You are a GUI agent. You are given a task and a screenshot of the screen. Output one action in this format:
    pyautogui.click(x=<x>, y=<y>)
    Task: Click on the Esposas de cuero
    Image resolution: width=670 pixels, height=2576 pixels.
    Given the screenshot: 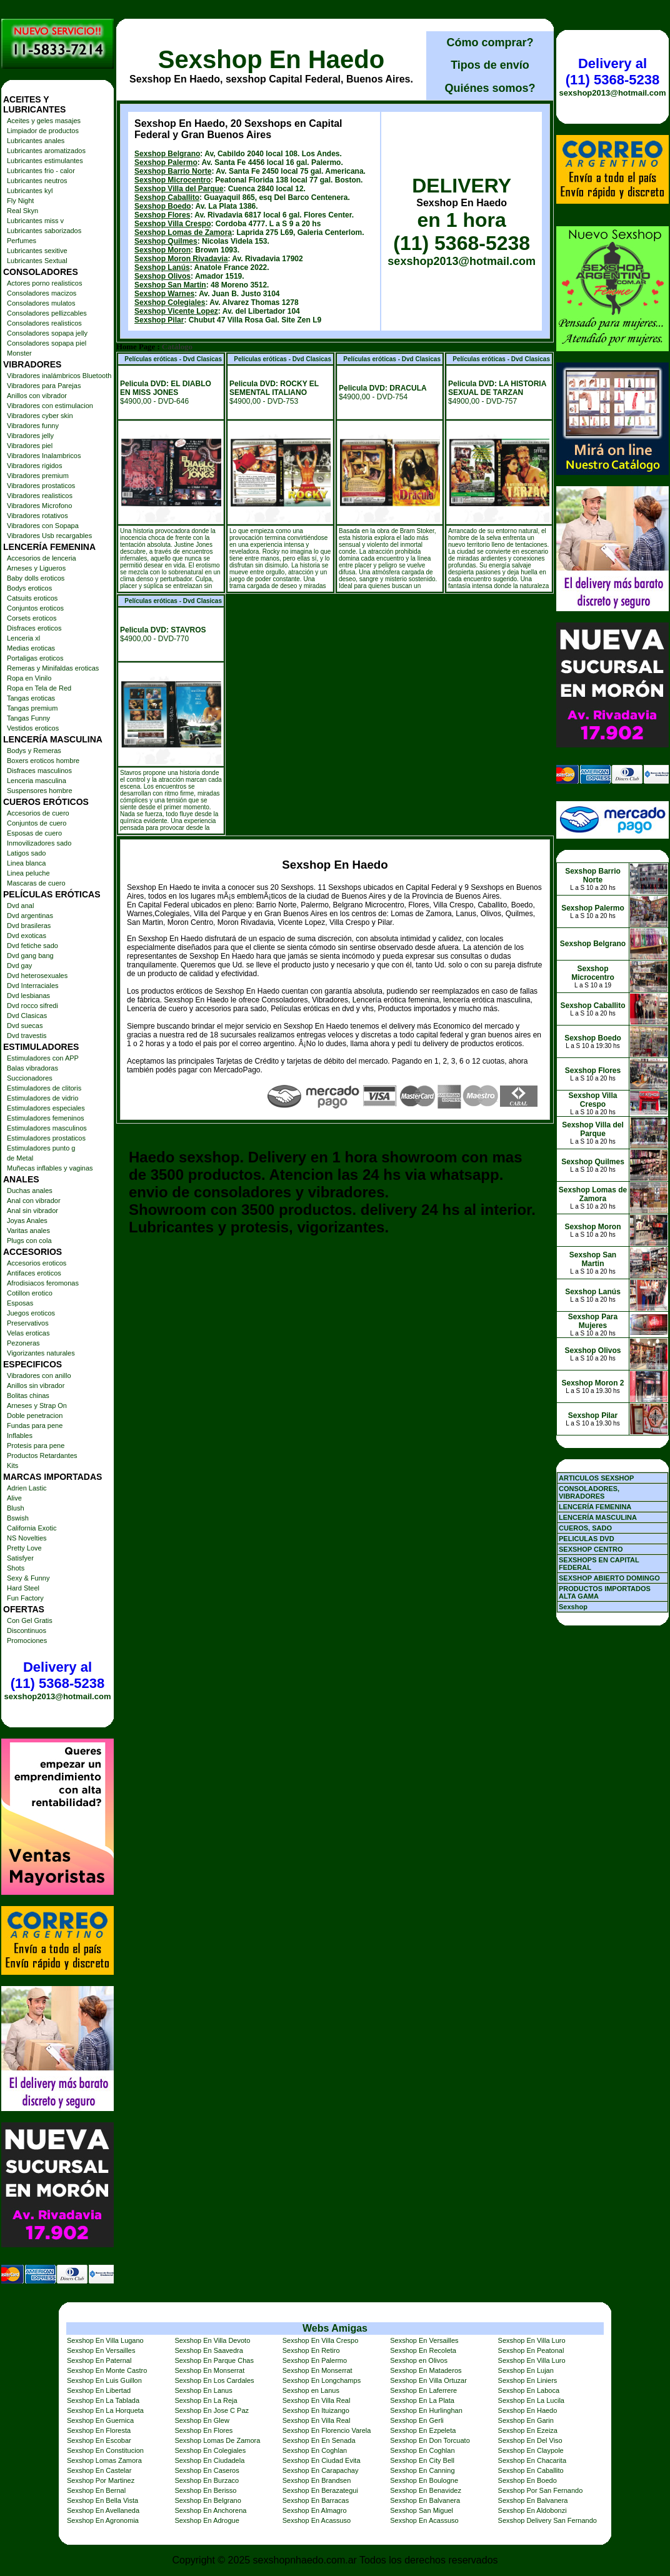 What is the action you would take?
    pyautogui.click(x=34, y=833)
    